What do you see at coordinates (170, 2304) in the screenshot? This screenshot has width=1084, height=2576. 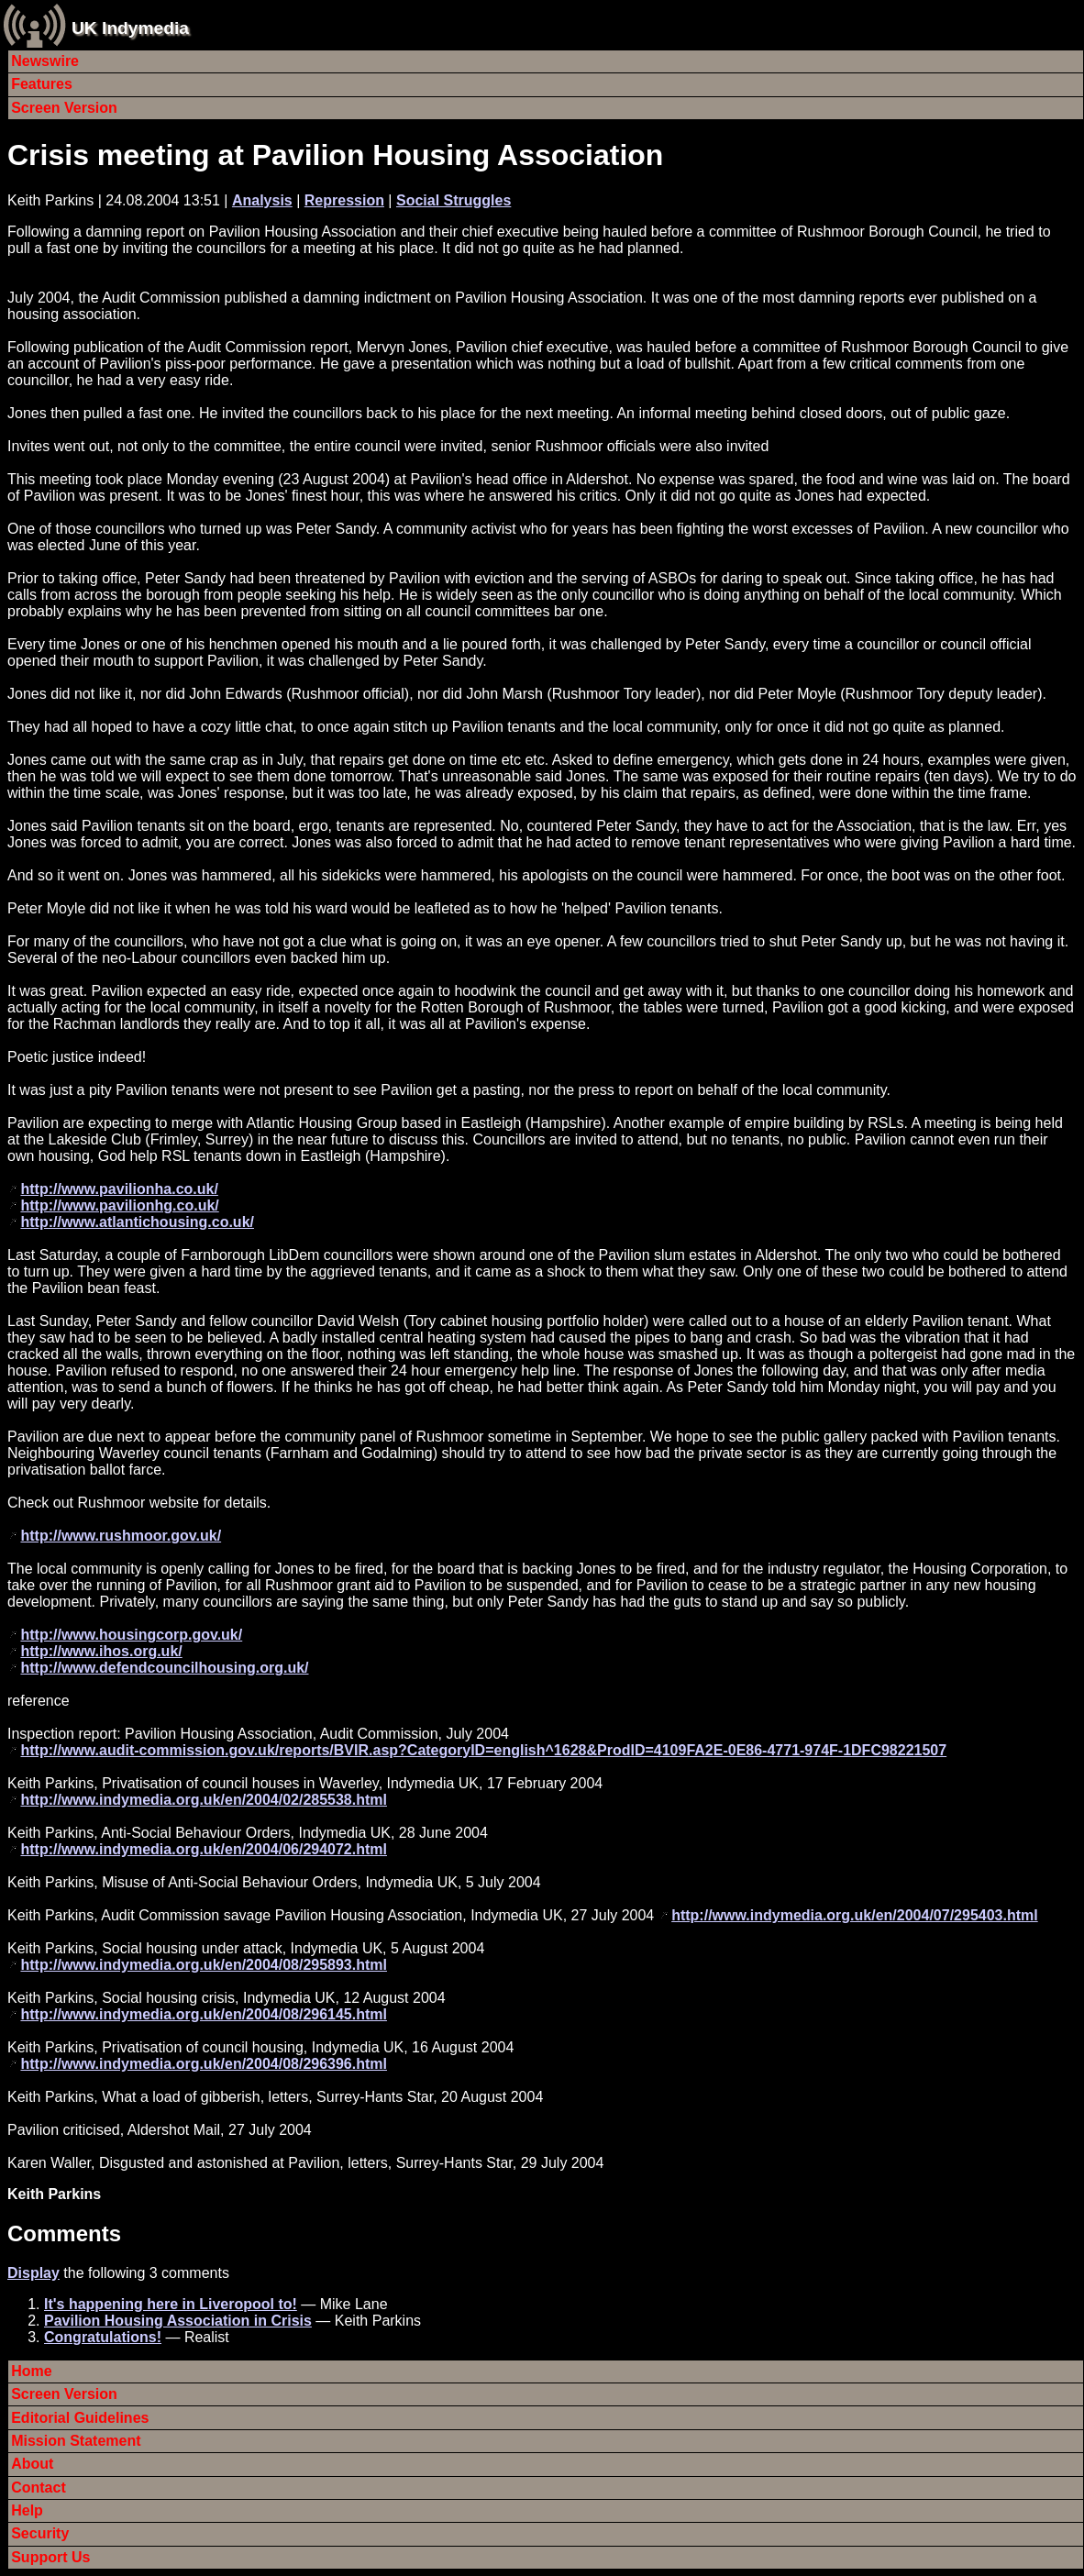 I see `It's happening here in Liveropool to!` at bounding box center [170, 2304].